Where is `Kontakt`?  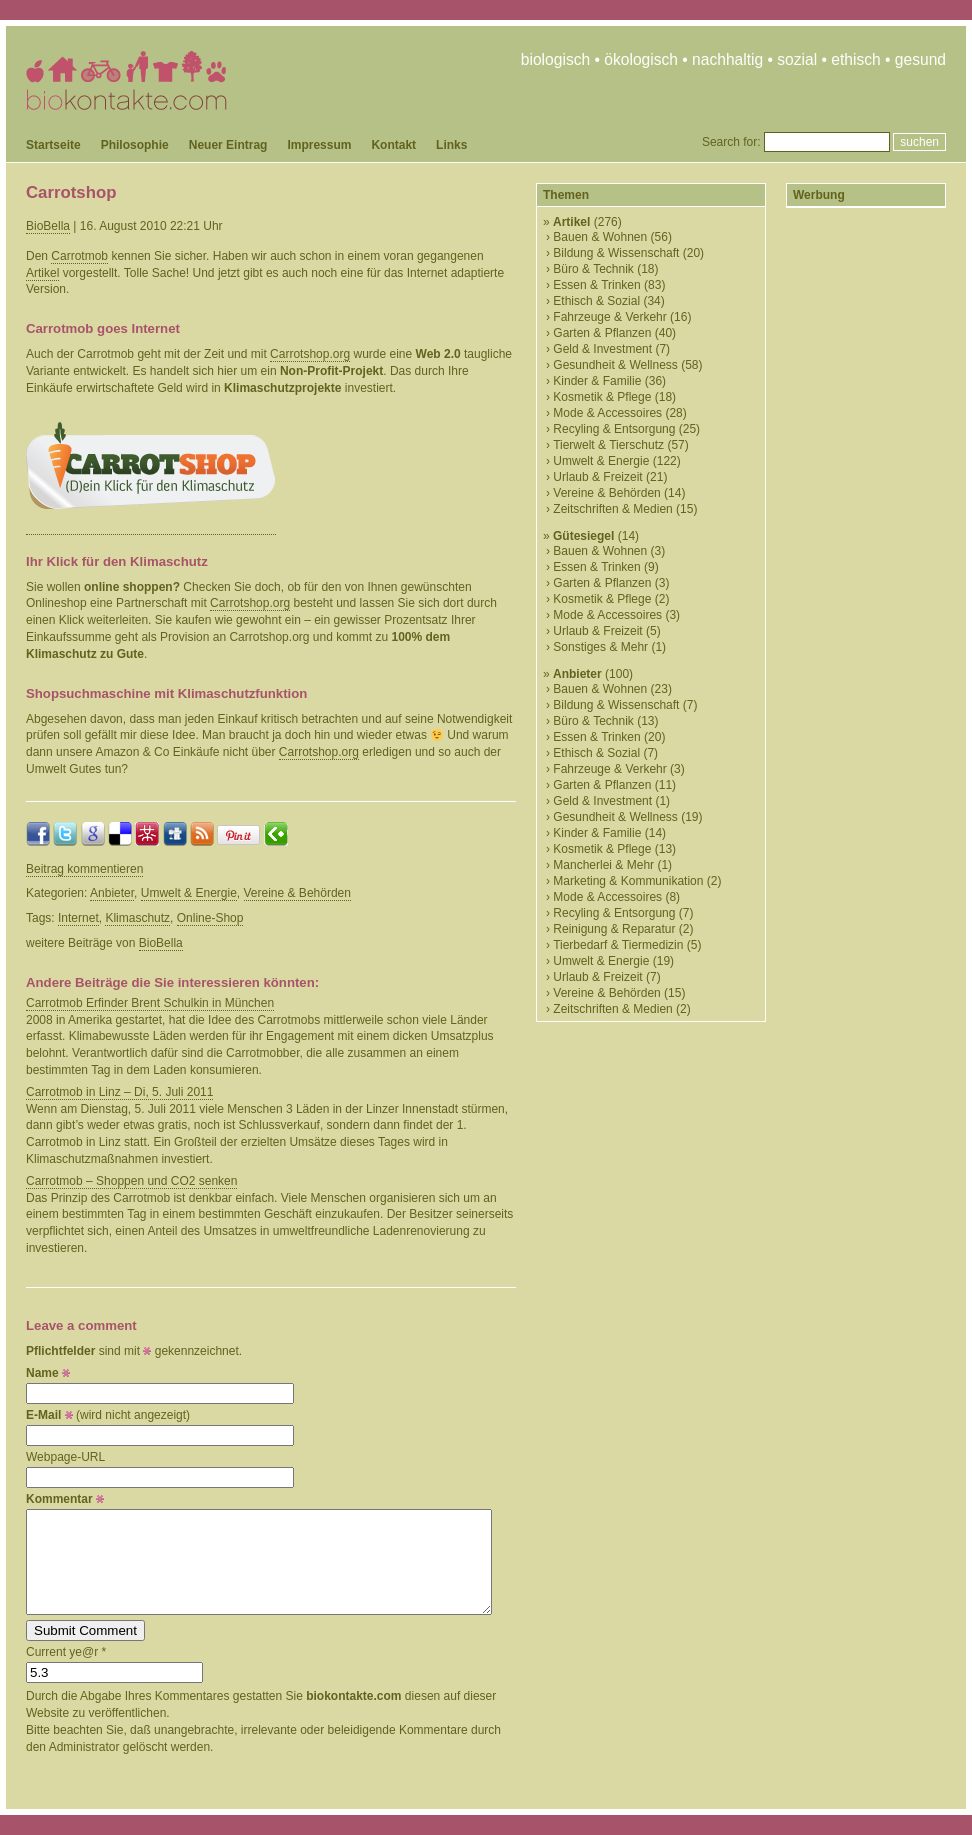 Kontakt is located at coordinates (393, 145).